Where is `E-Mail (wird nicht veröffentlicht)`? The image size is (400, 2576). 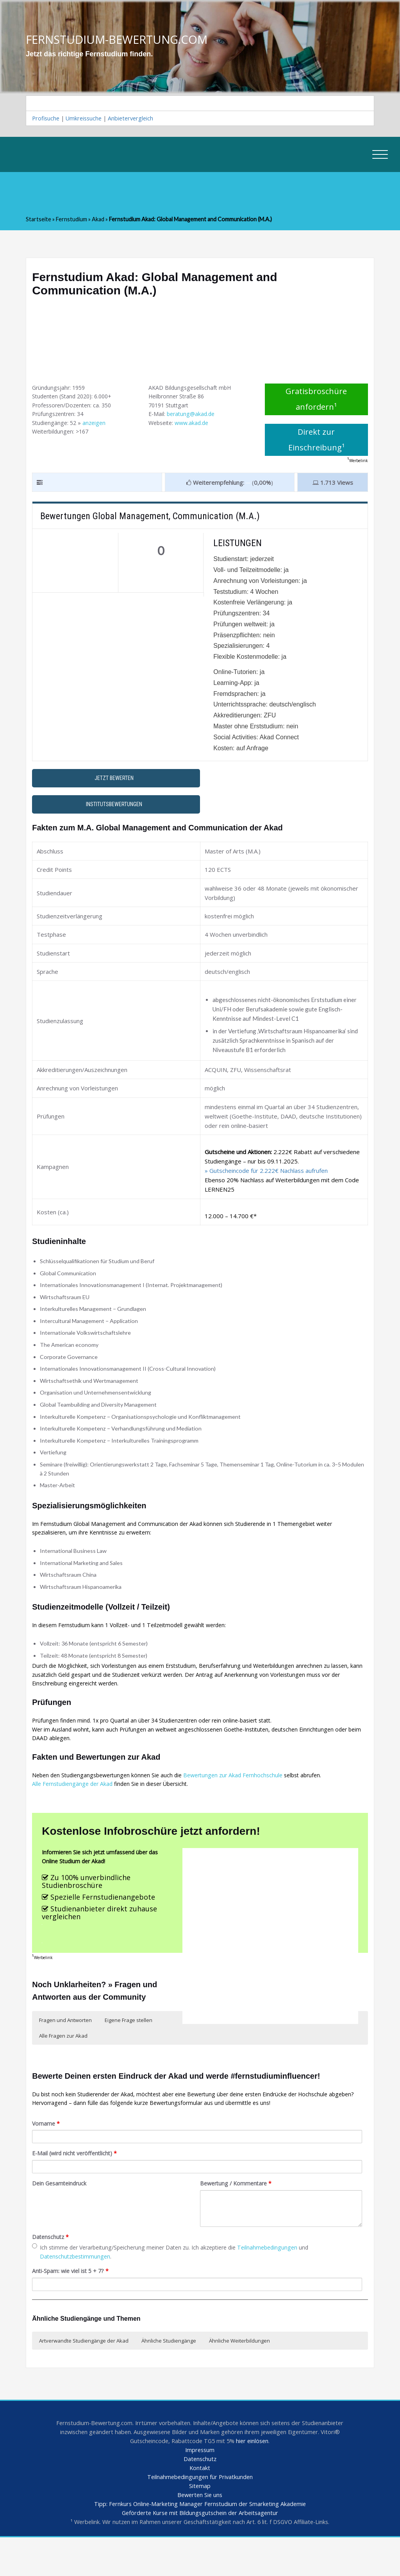
E-Mail (wird nicht veröffentlicht) is located at coordinates (77, 2184).